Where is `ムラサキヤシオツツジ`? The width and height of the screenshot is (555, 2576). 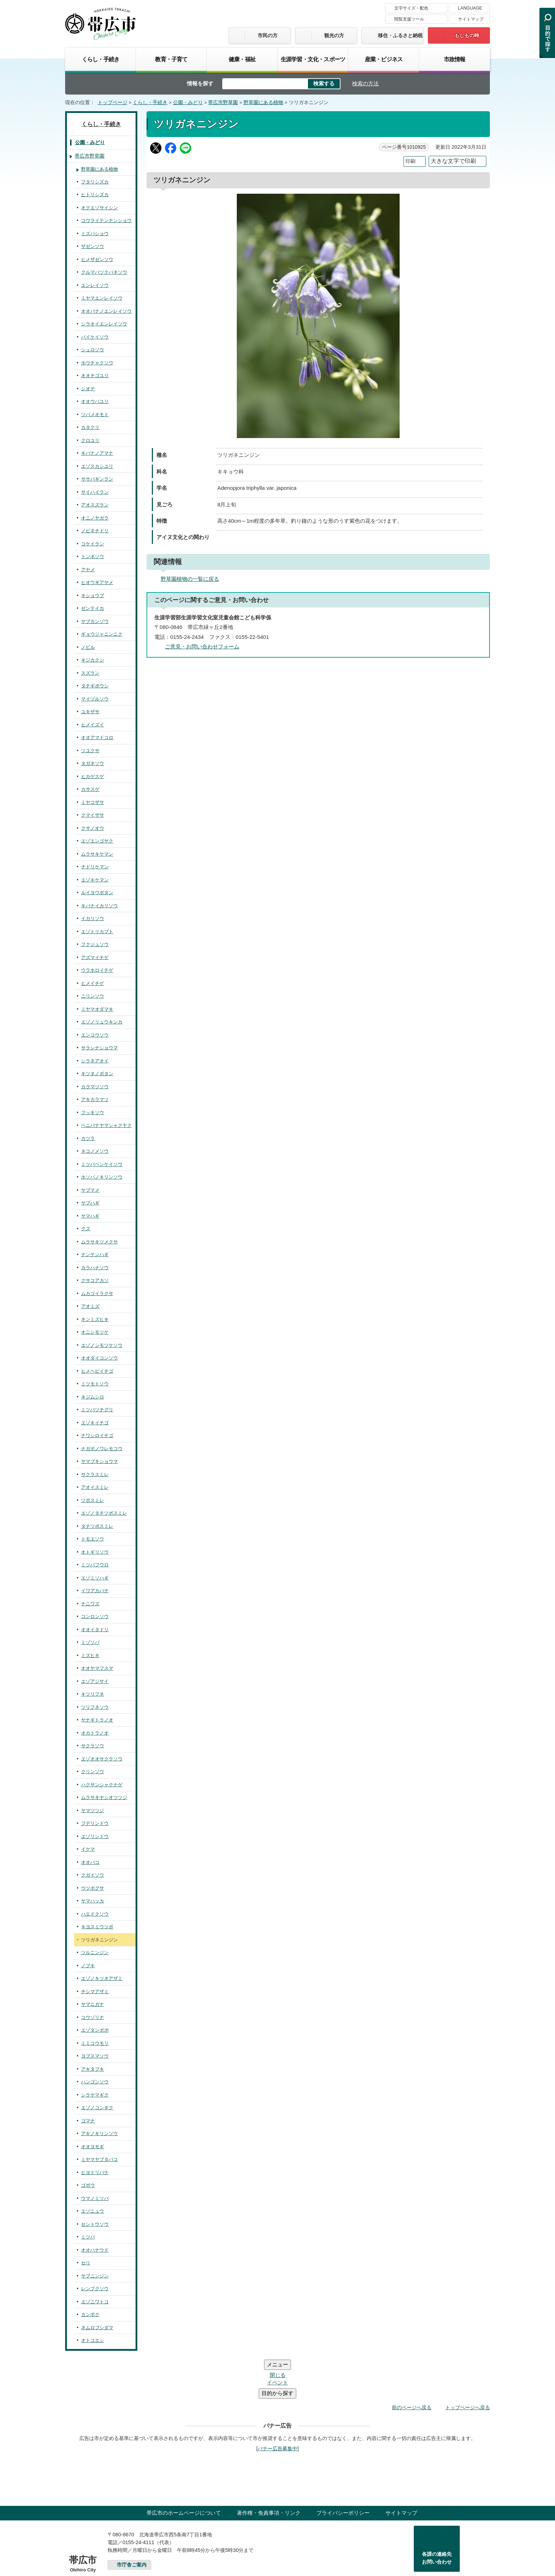 ムラサキヤシオツツジ is located at coordinates (104, 1797).